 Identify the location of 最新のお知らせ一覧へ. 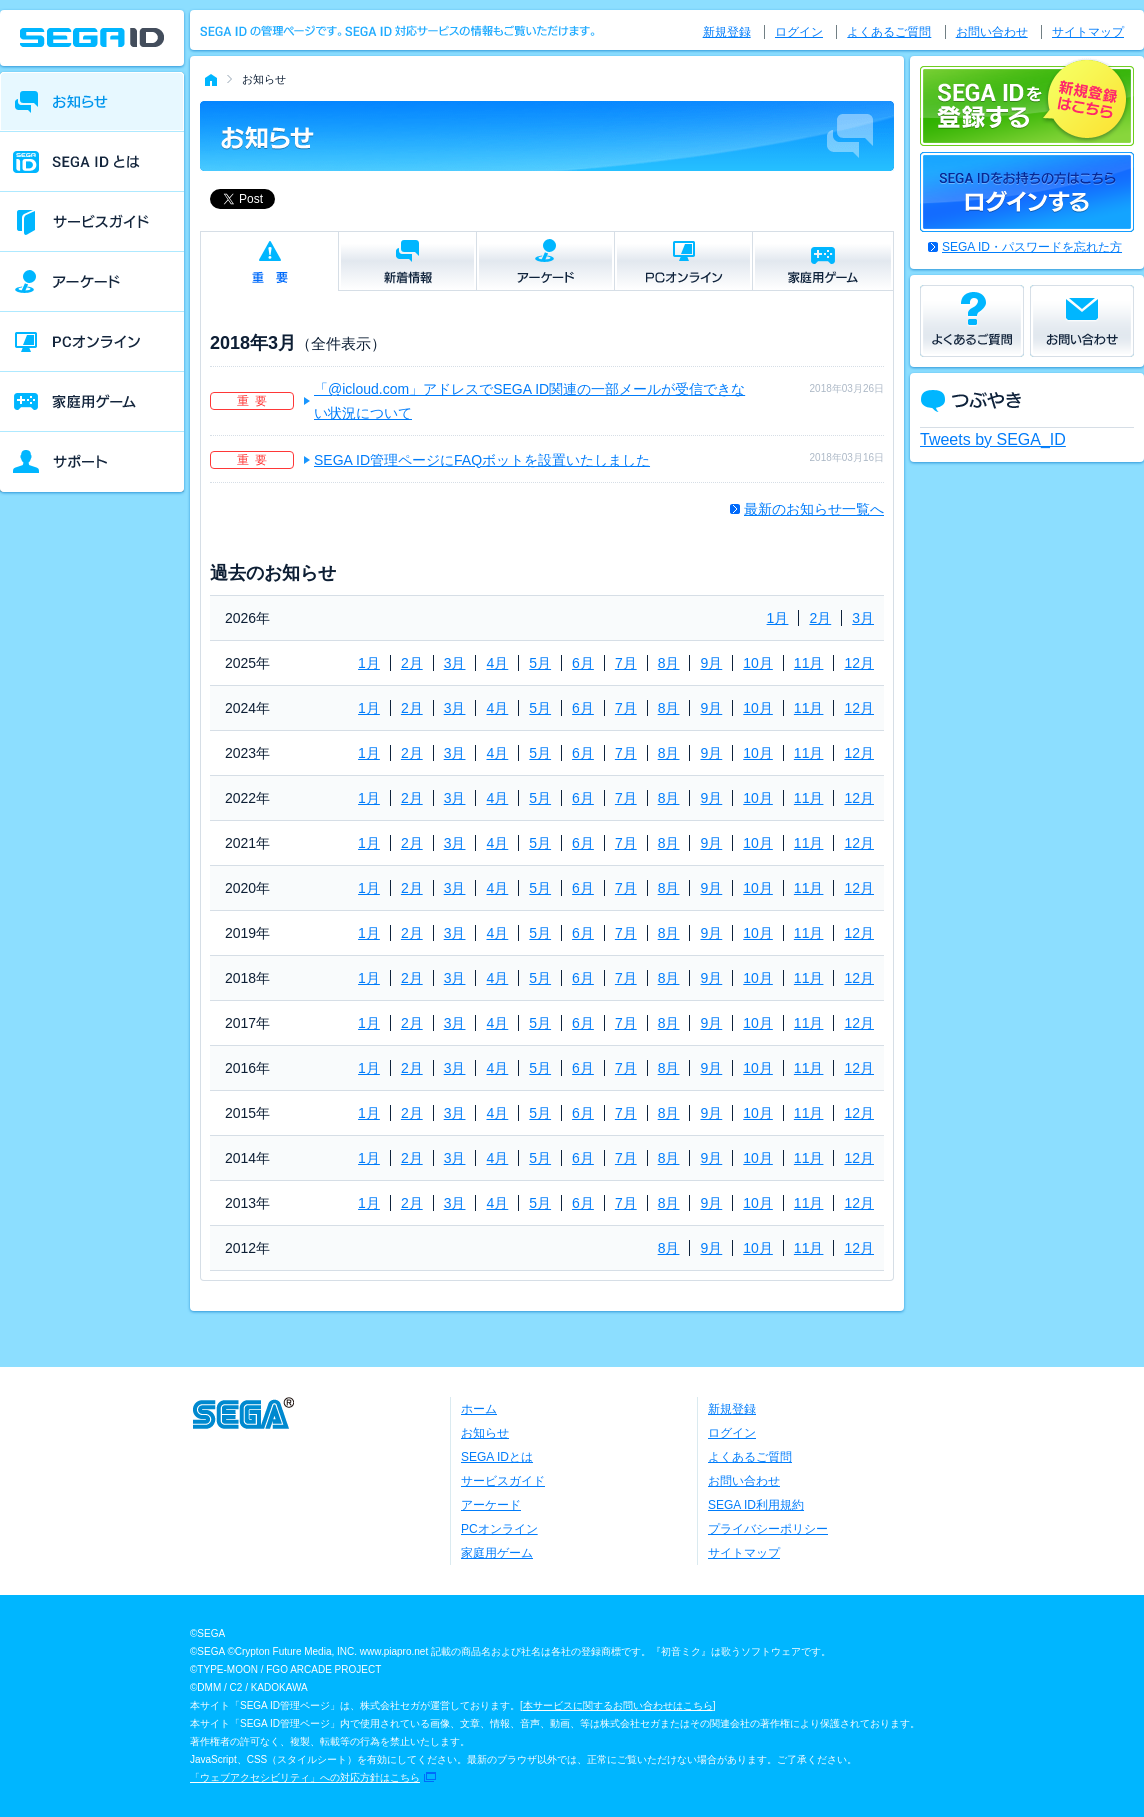
(814, 509).